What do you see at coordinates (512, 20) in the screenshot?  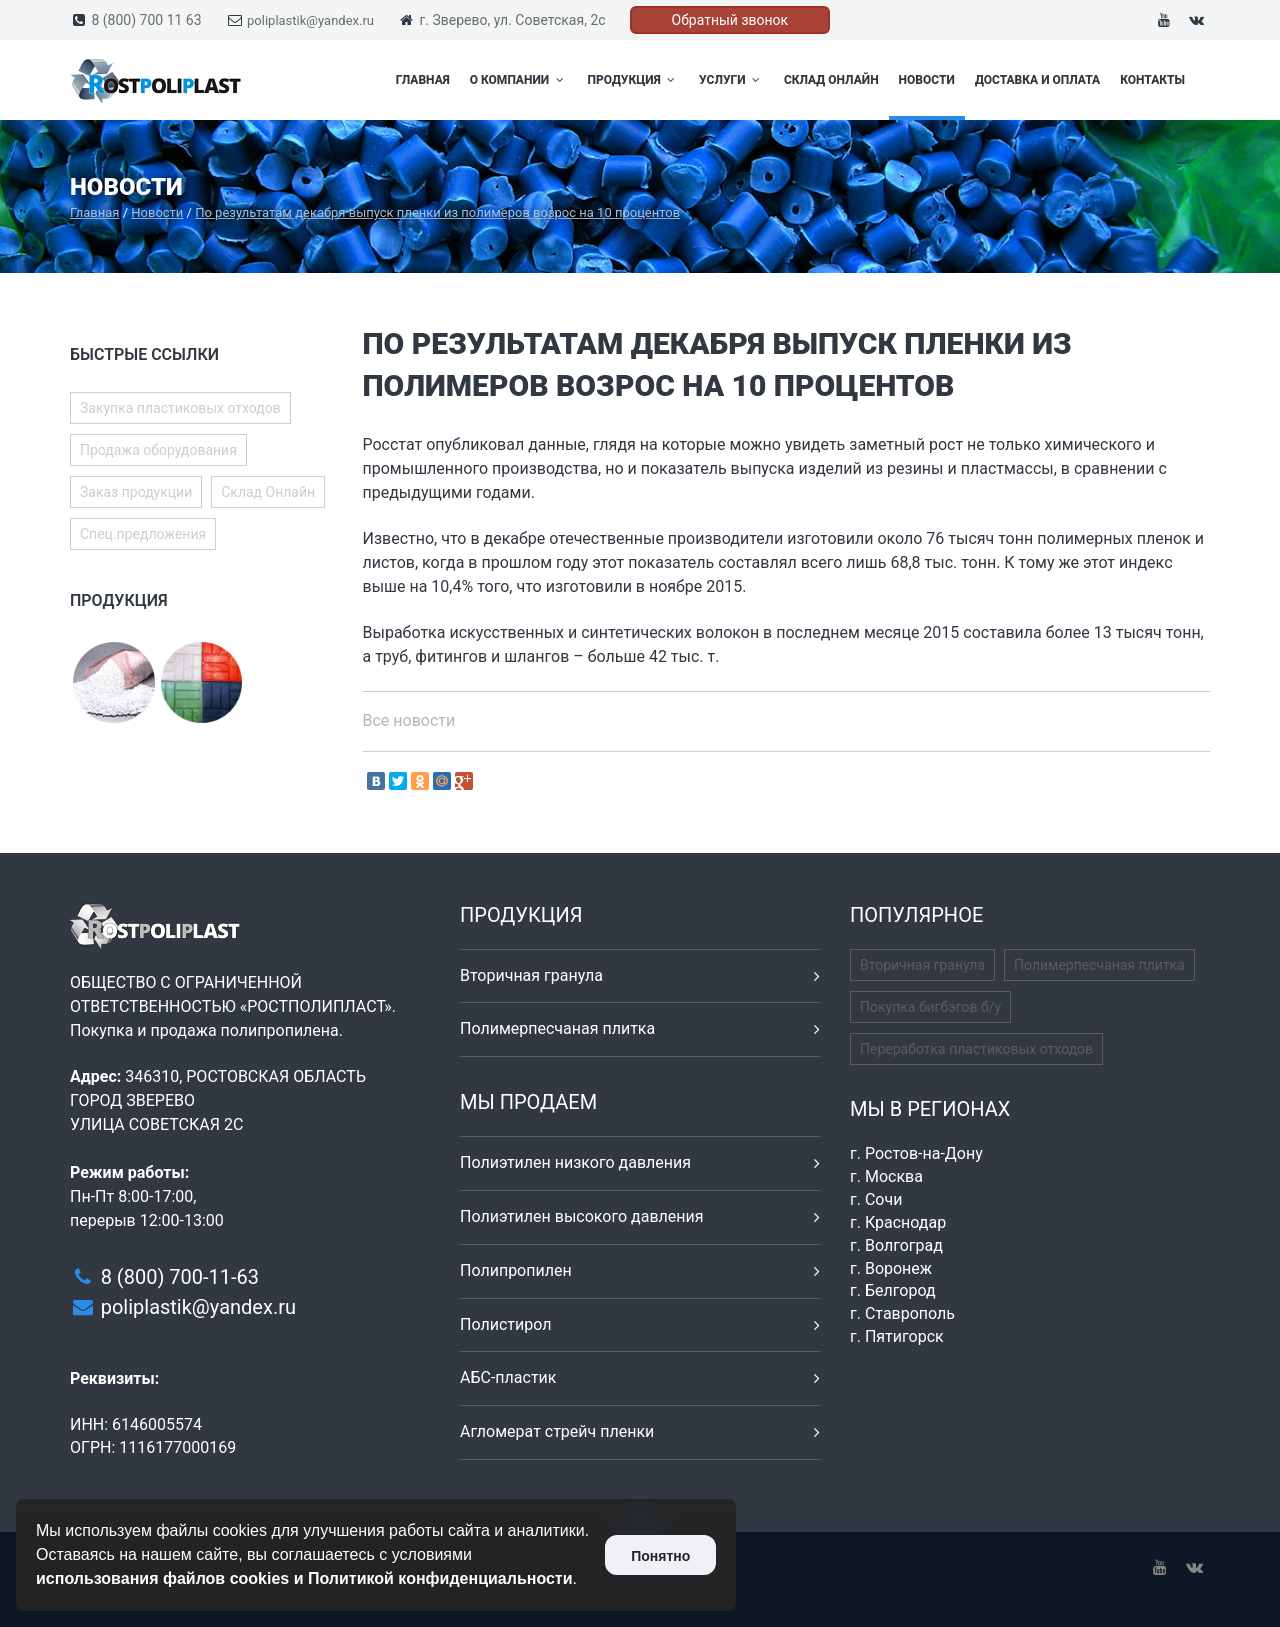 I see `г. Зверево, ул. Советская, 2с` at bounding box center [512, 20].